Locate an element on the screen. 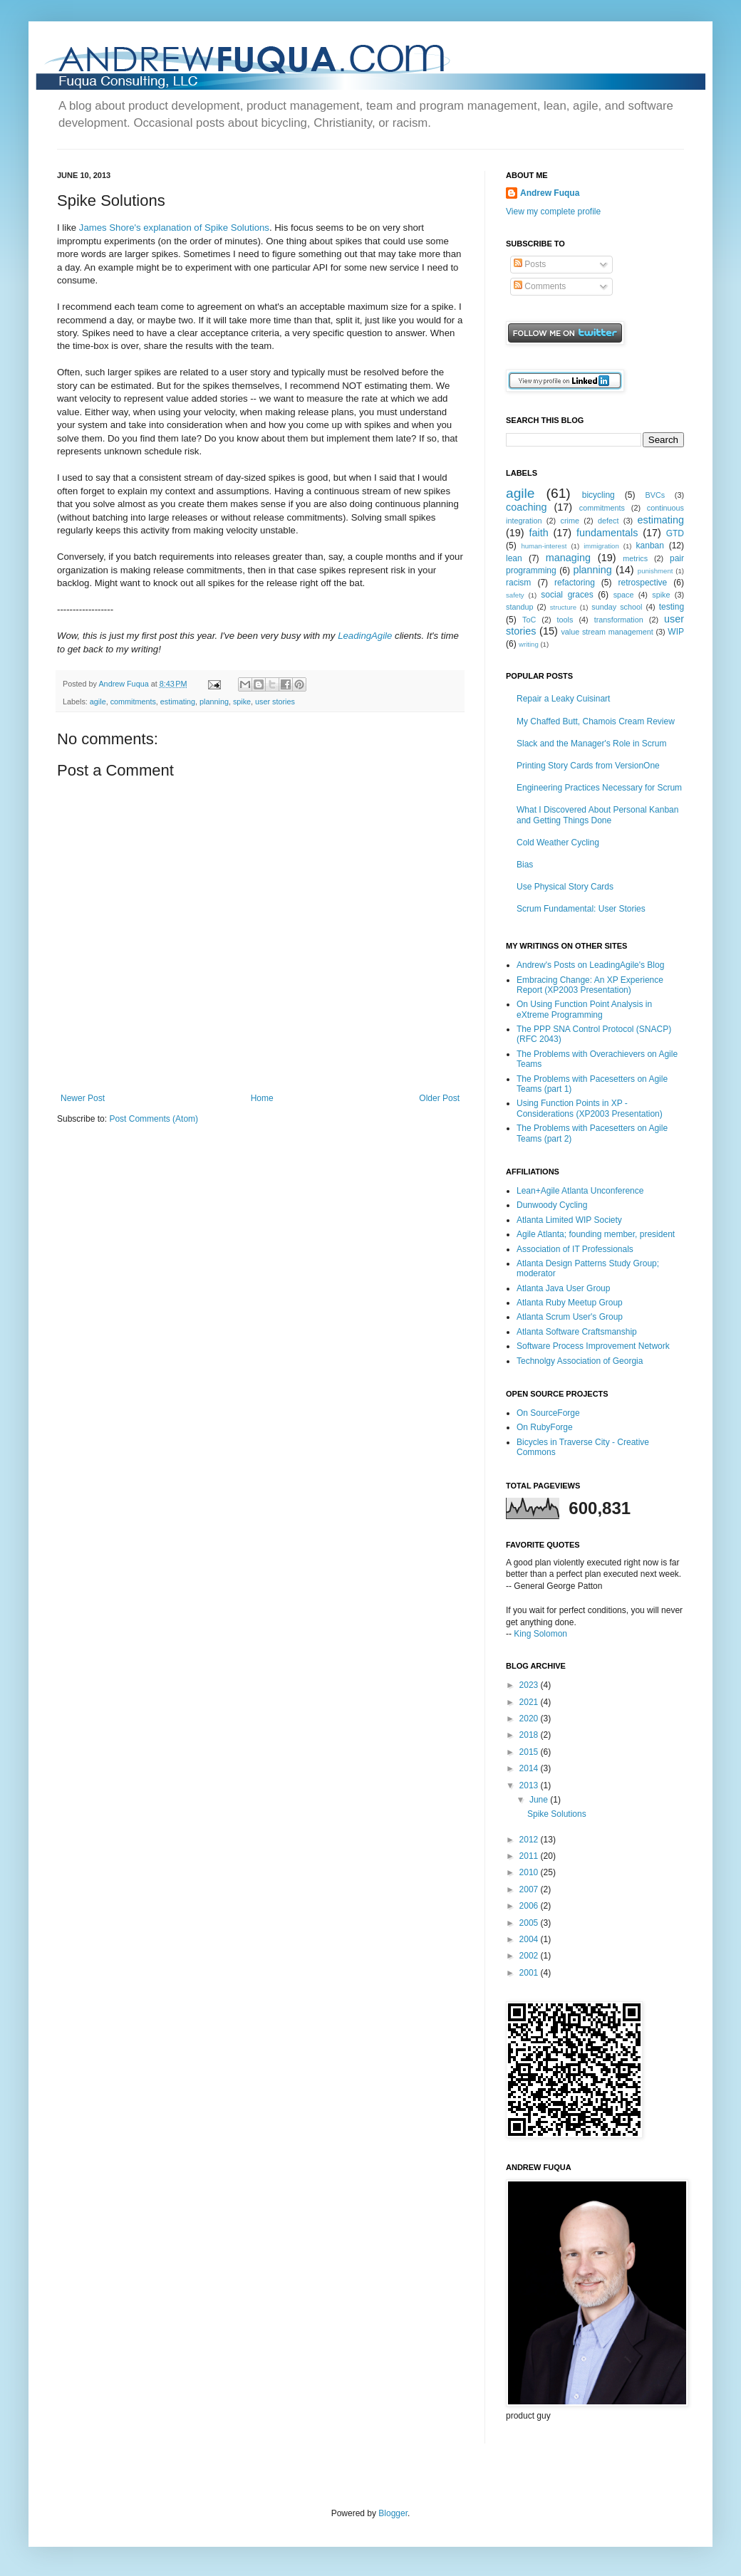  Use Physical Story Cards is located at coordinates (565, 887).